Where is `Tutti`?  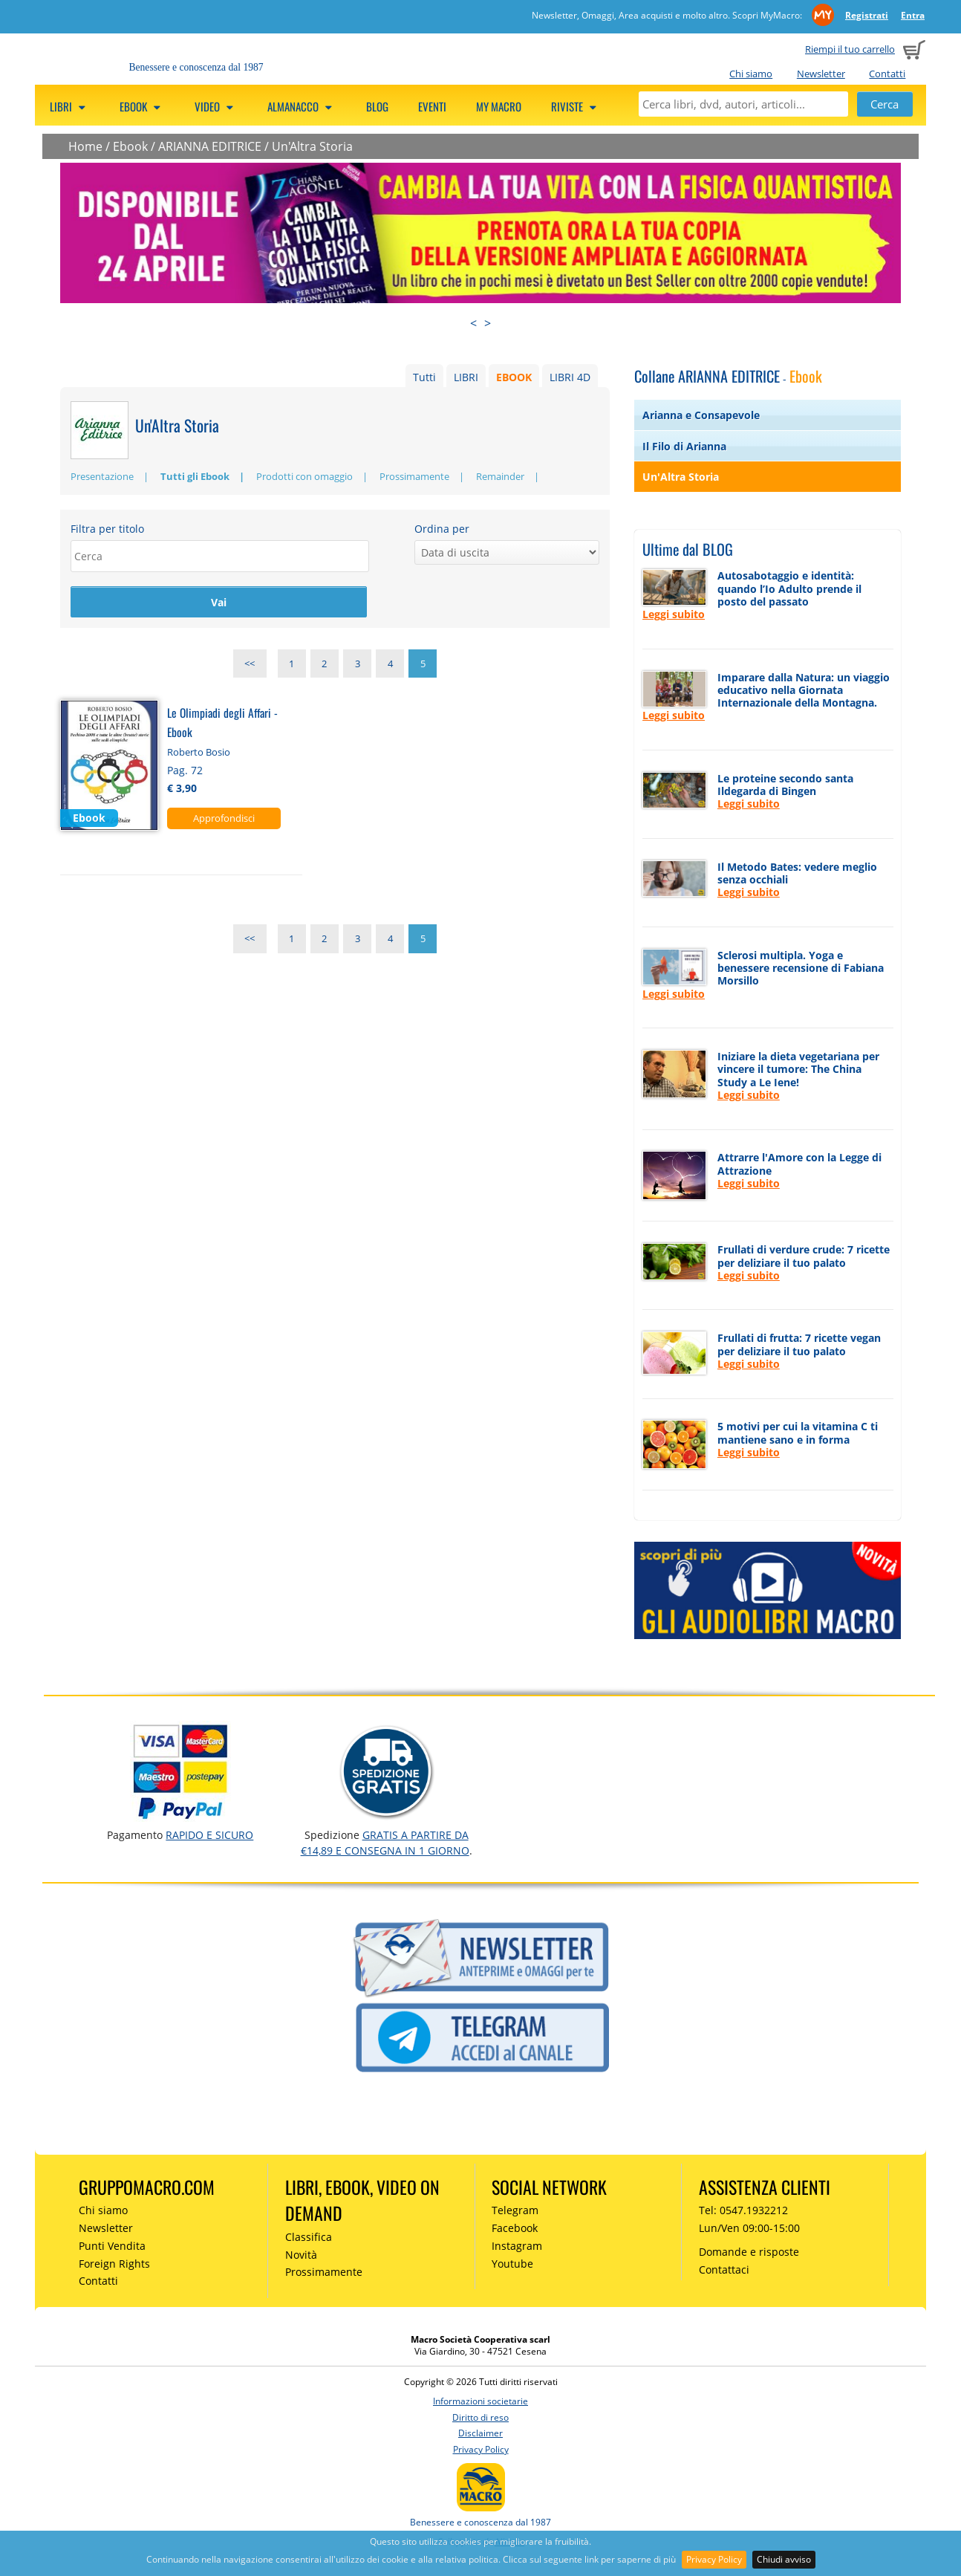
Tutti is located at coordinates (424, 377).